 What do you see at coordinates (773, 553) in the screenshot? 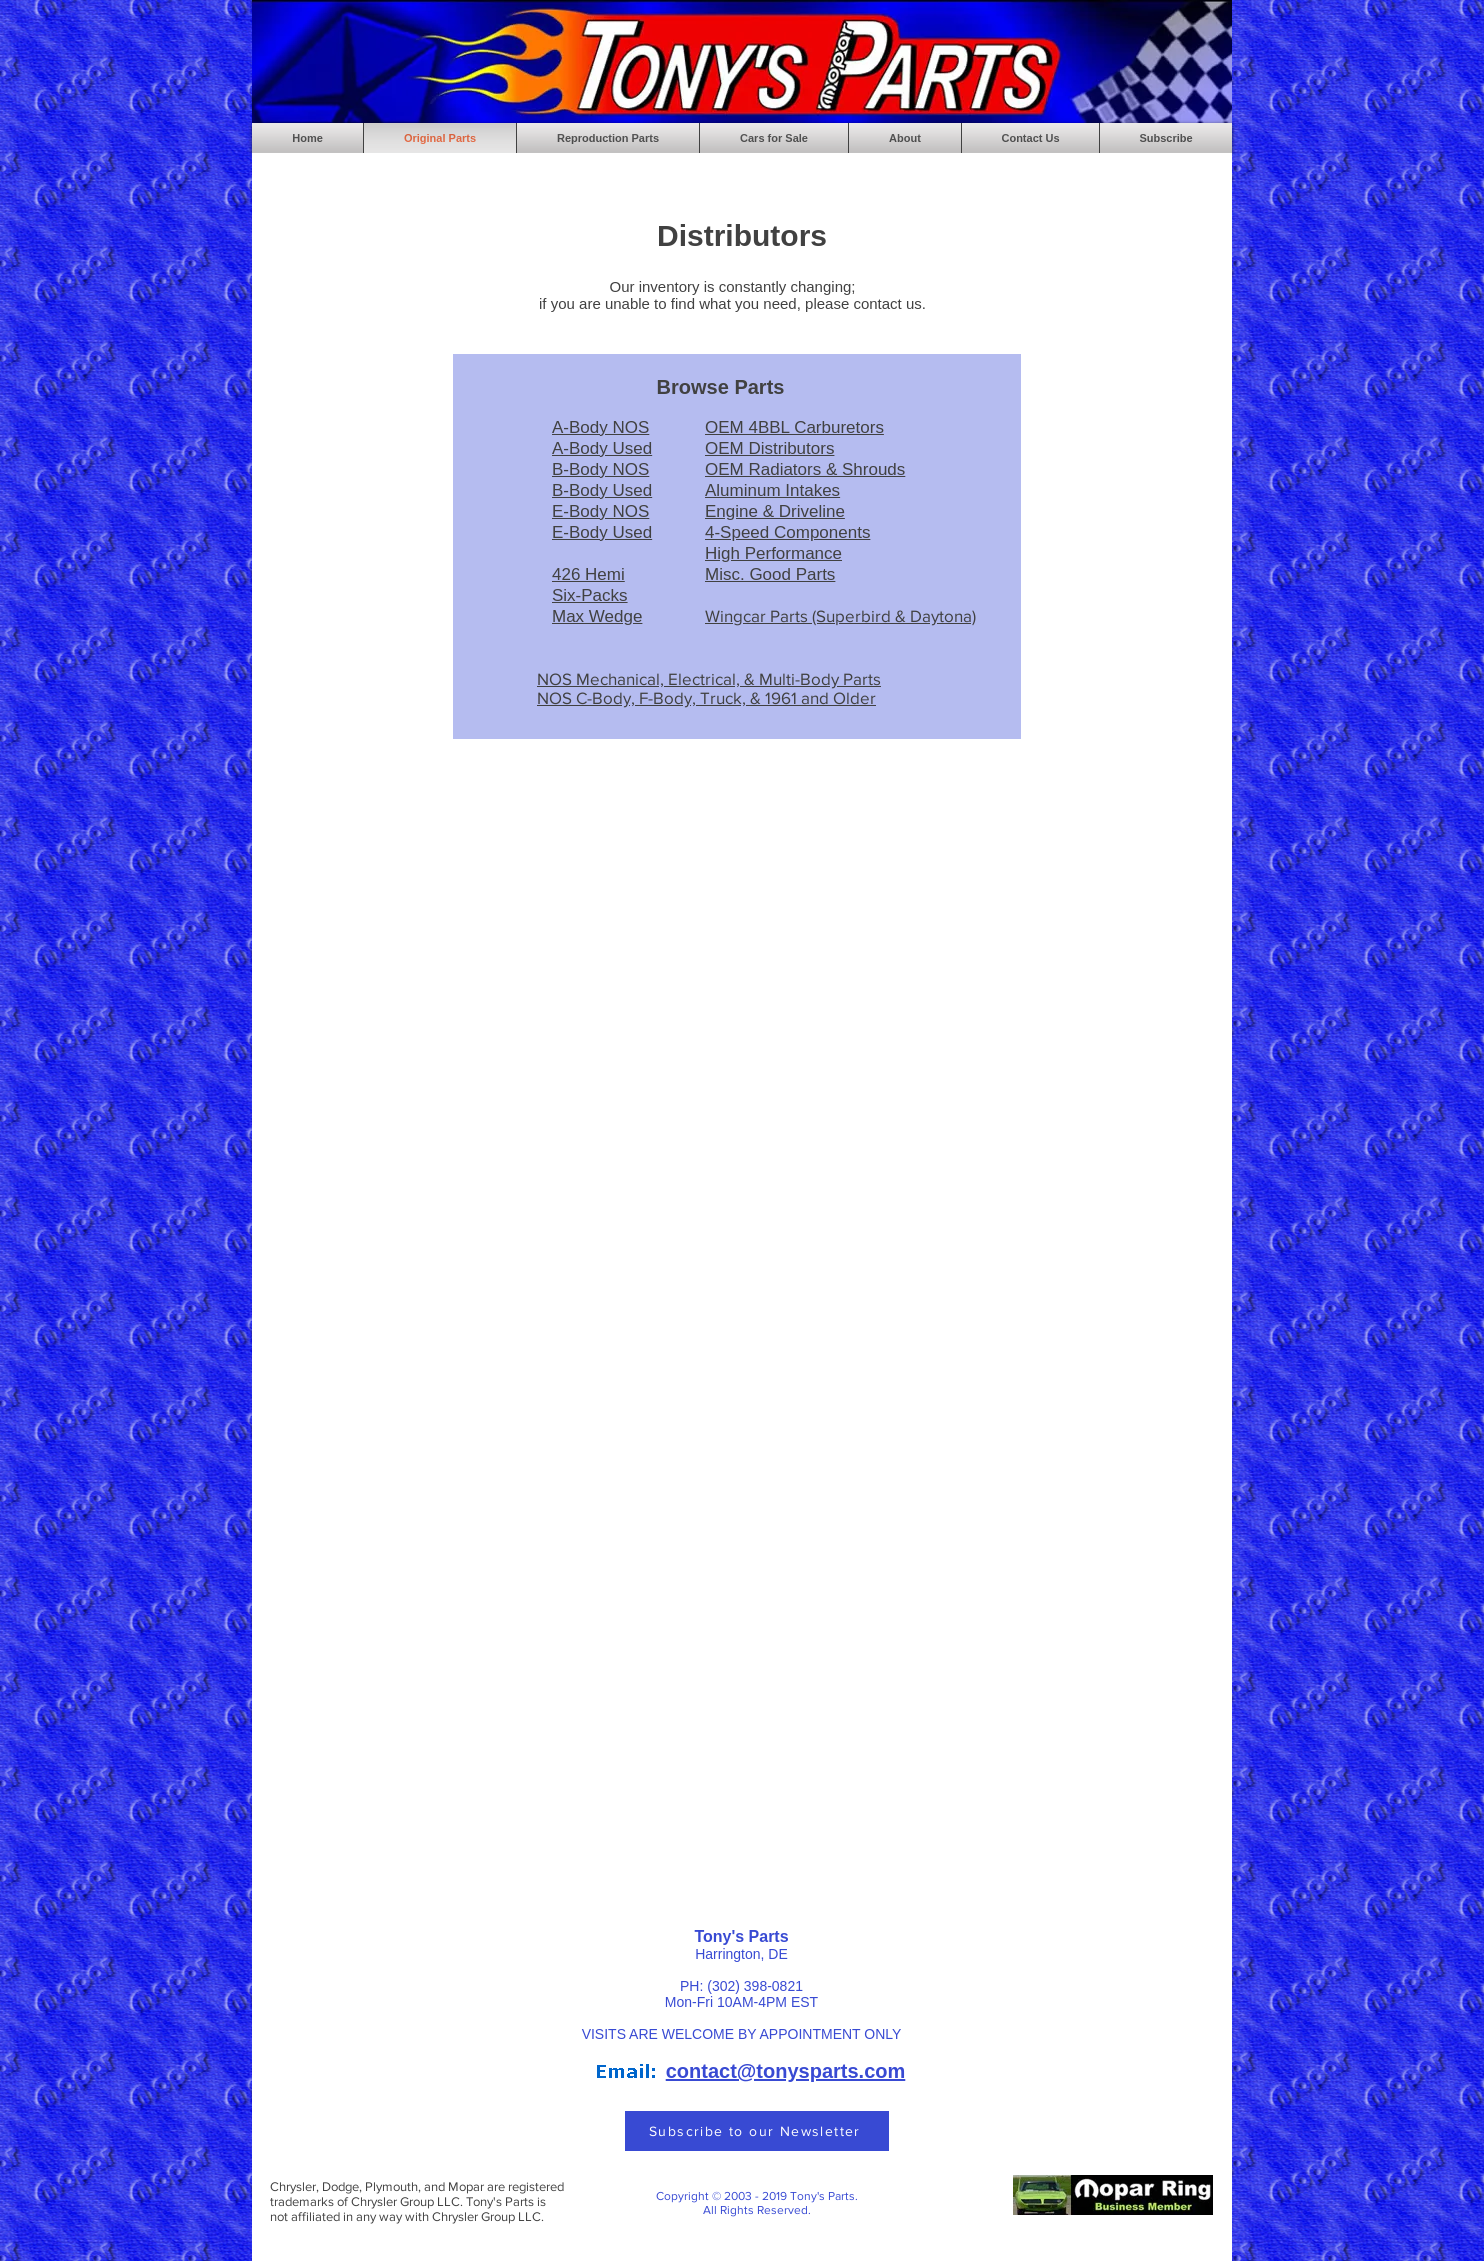
I see `High Performance` at bounding box center [773, 553].